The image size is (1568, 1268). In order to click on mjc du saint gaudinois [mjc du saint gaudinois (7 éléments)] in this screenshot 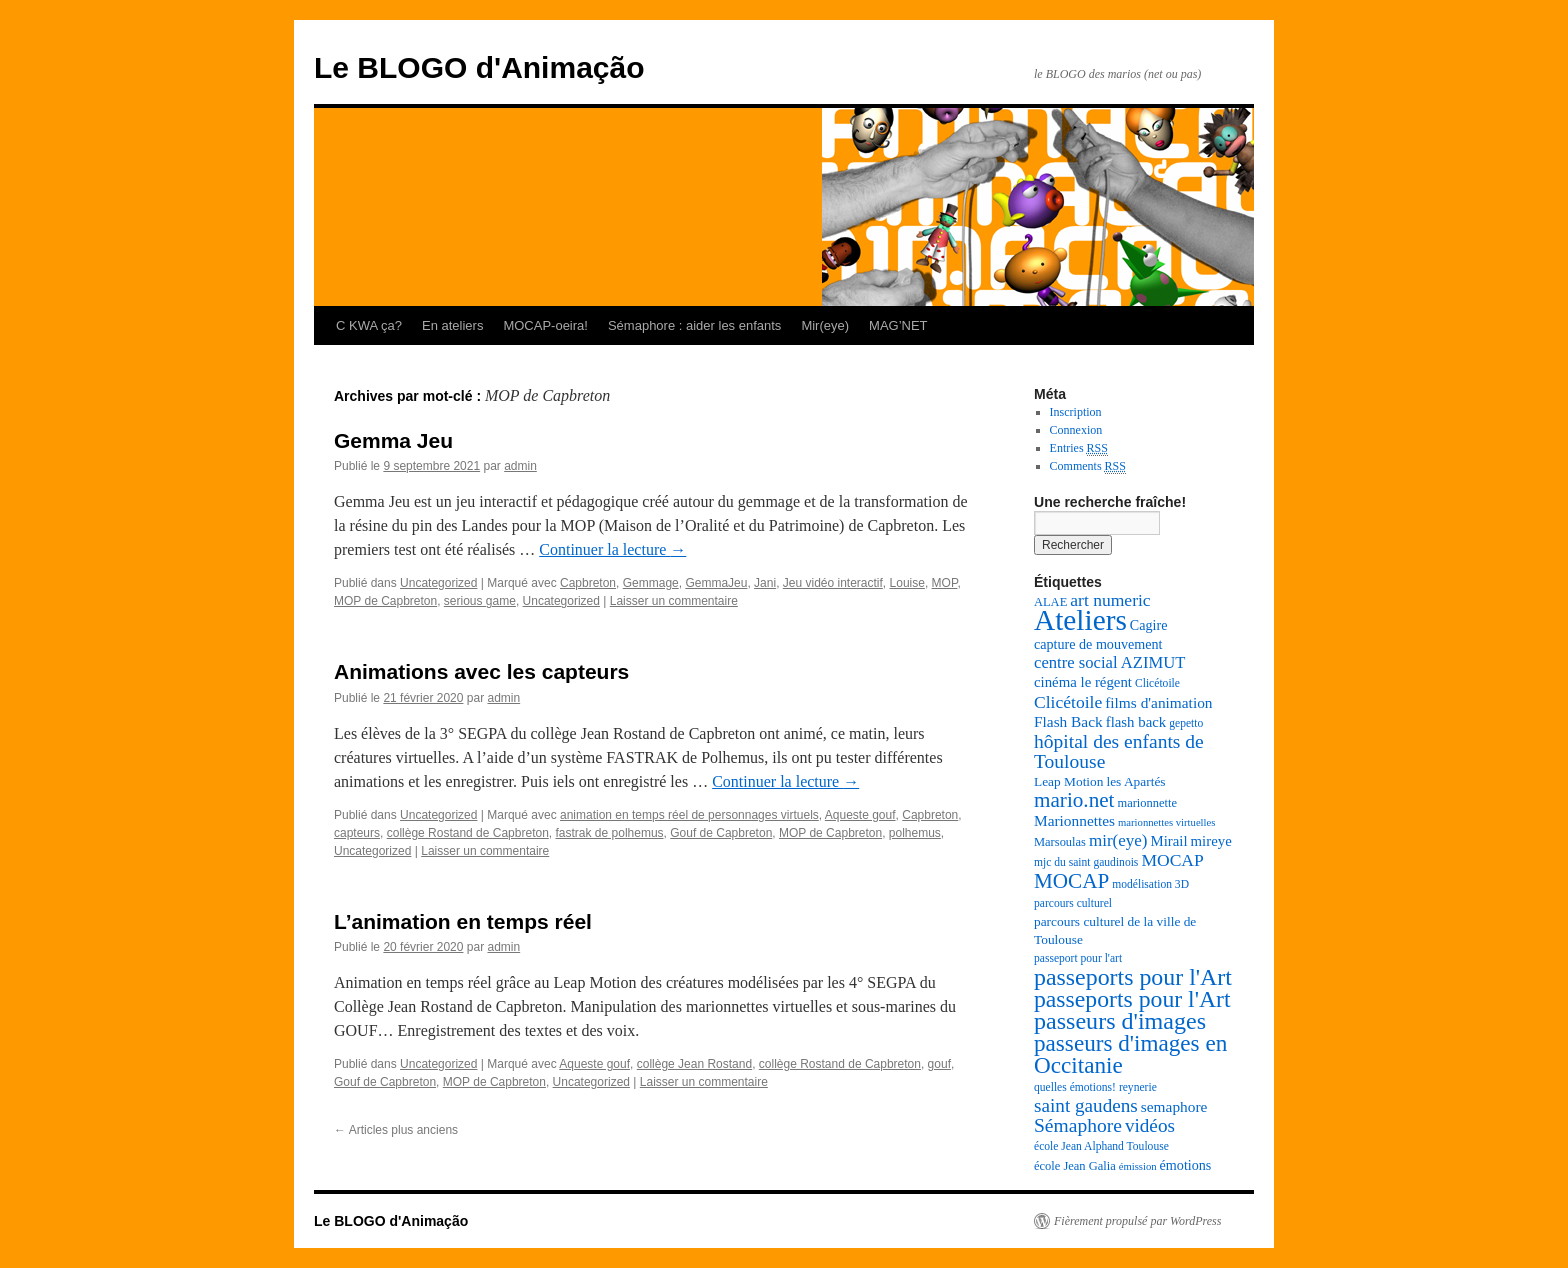, I will do `click(1086, 862)`.